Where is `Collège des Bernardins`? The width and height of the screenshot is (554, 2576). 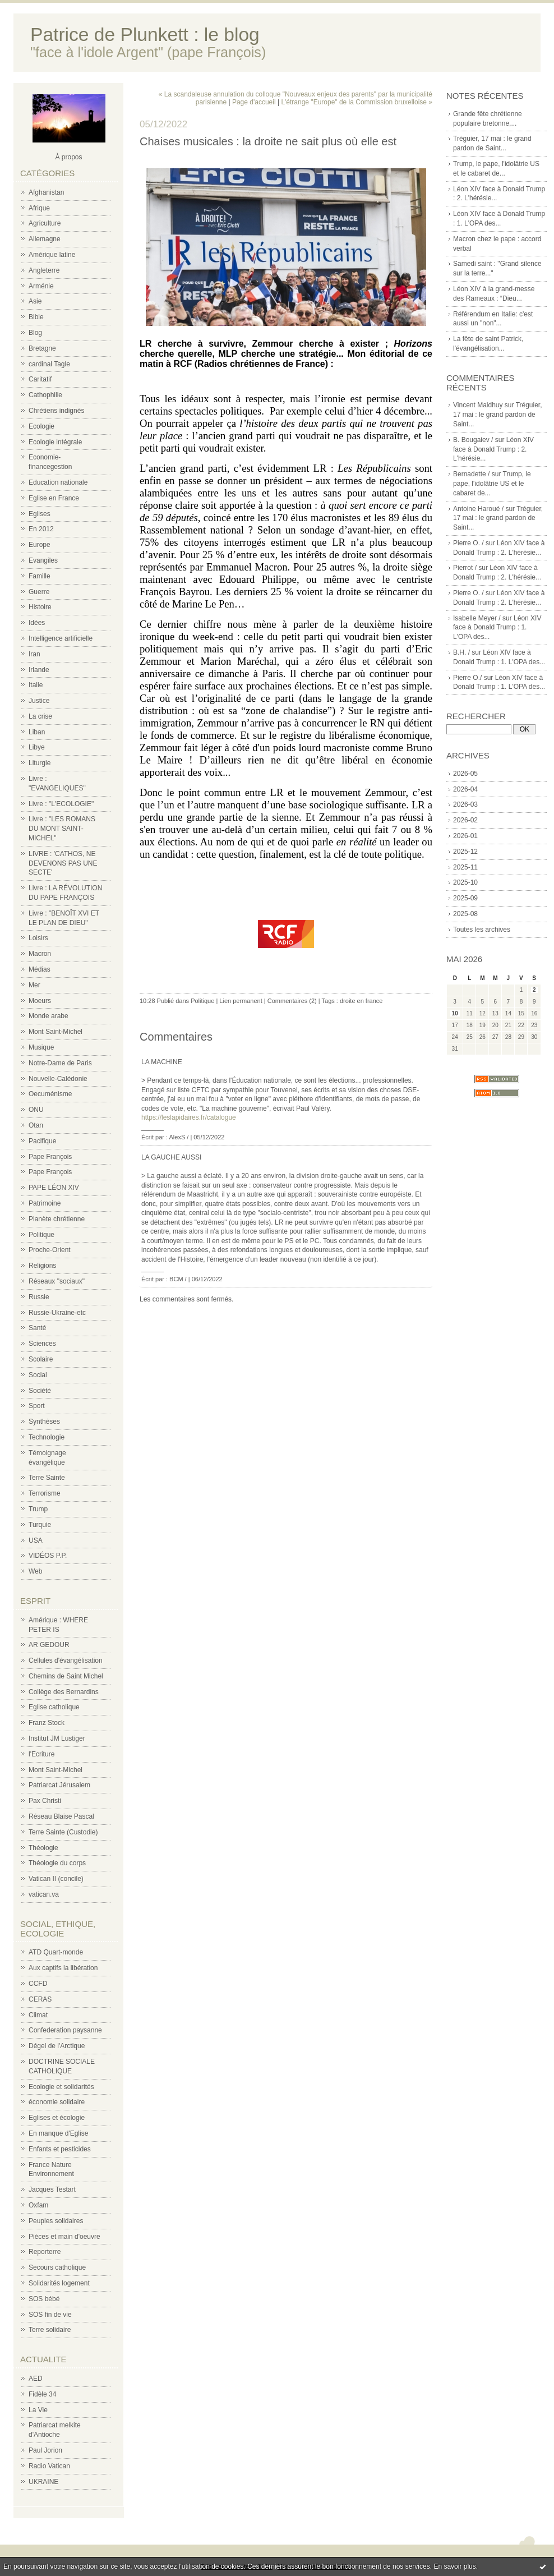
Collège des Bernardins is located at coordinates (64, 1692).